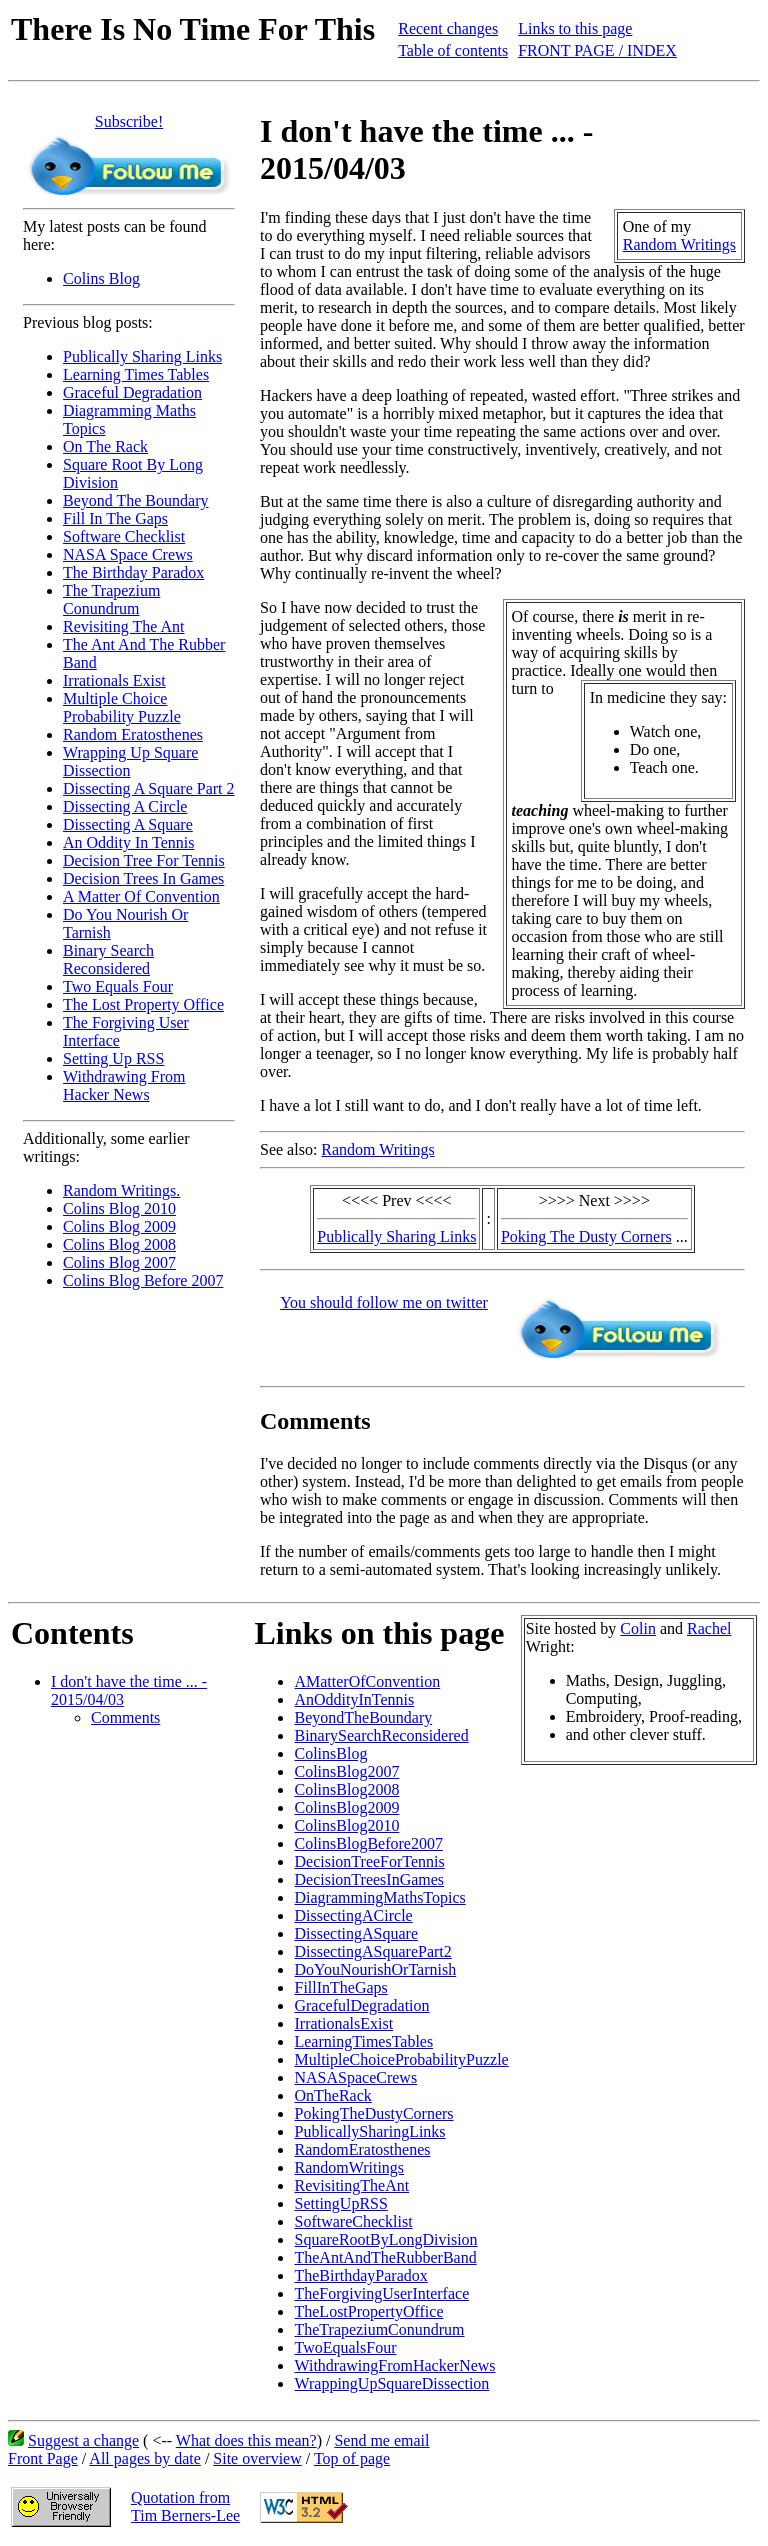  What do you see at coordinates (185, 2506) in the screenshot?
I see `Quotation fromTim Berners-Lee` at bounding box center [185, 2506].